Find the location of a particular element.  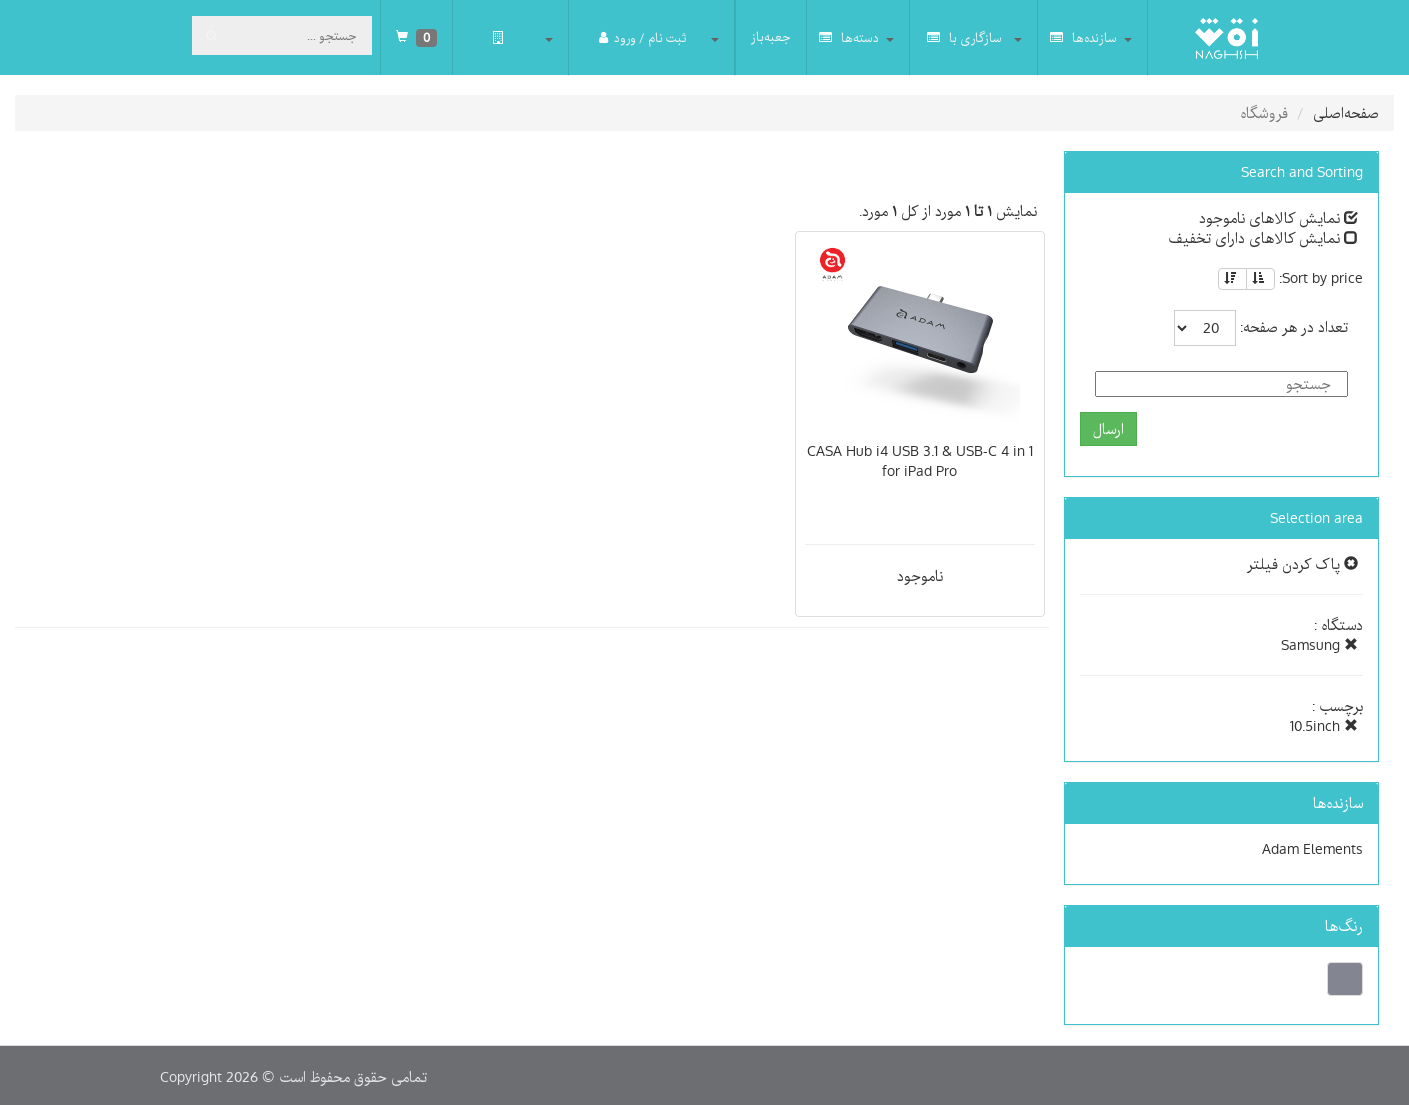

Samsung is located at coordinates (1319, 645).